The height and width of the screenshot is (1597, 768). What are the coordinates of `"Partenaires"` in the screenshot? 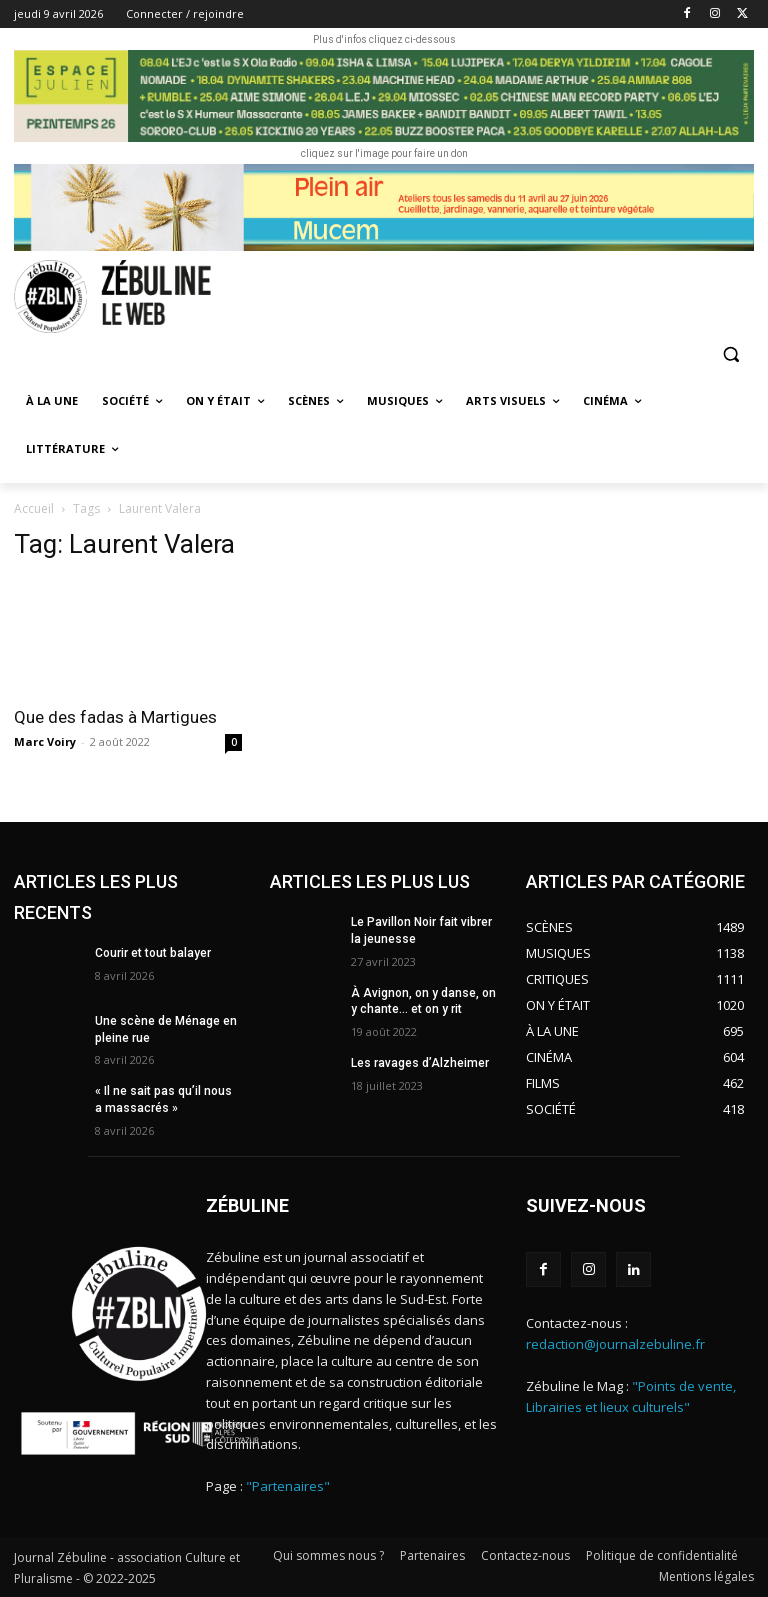 It's located at (288, 1486).